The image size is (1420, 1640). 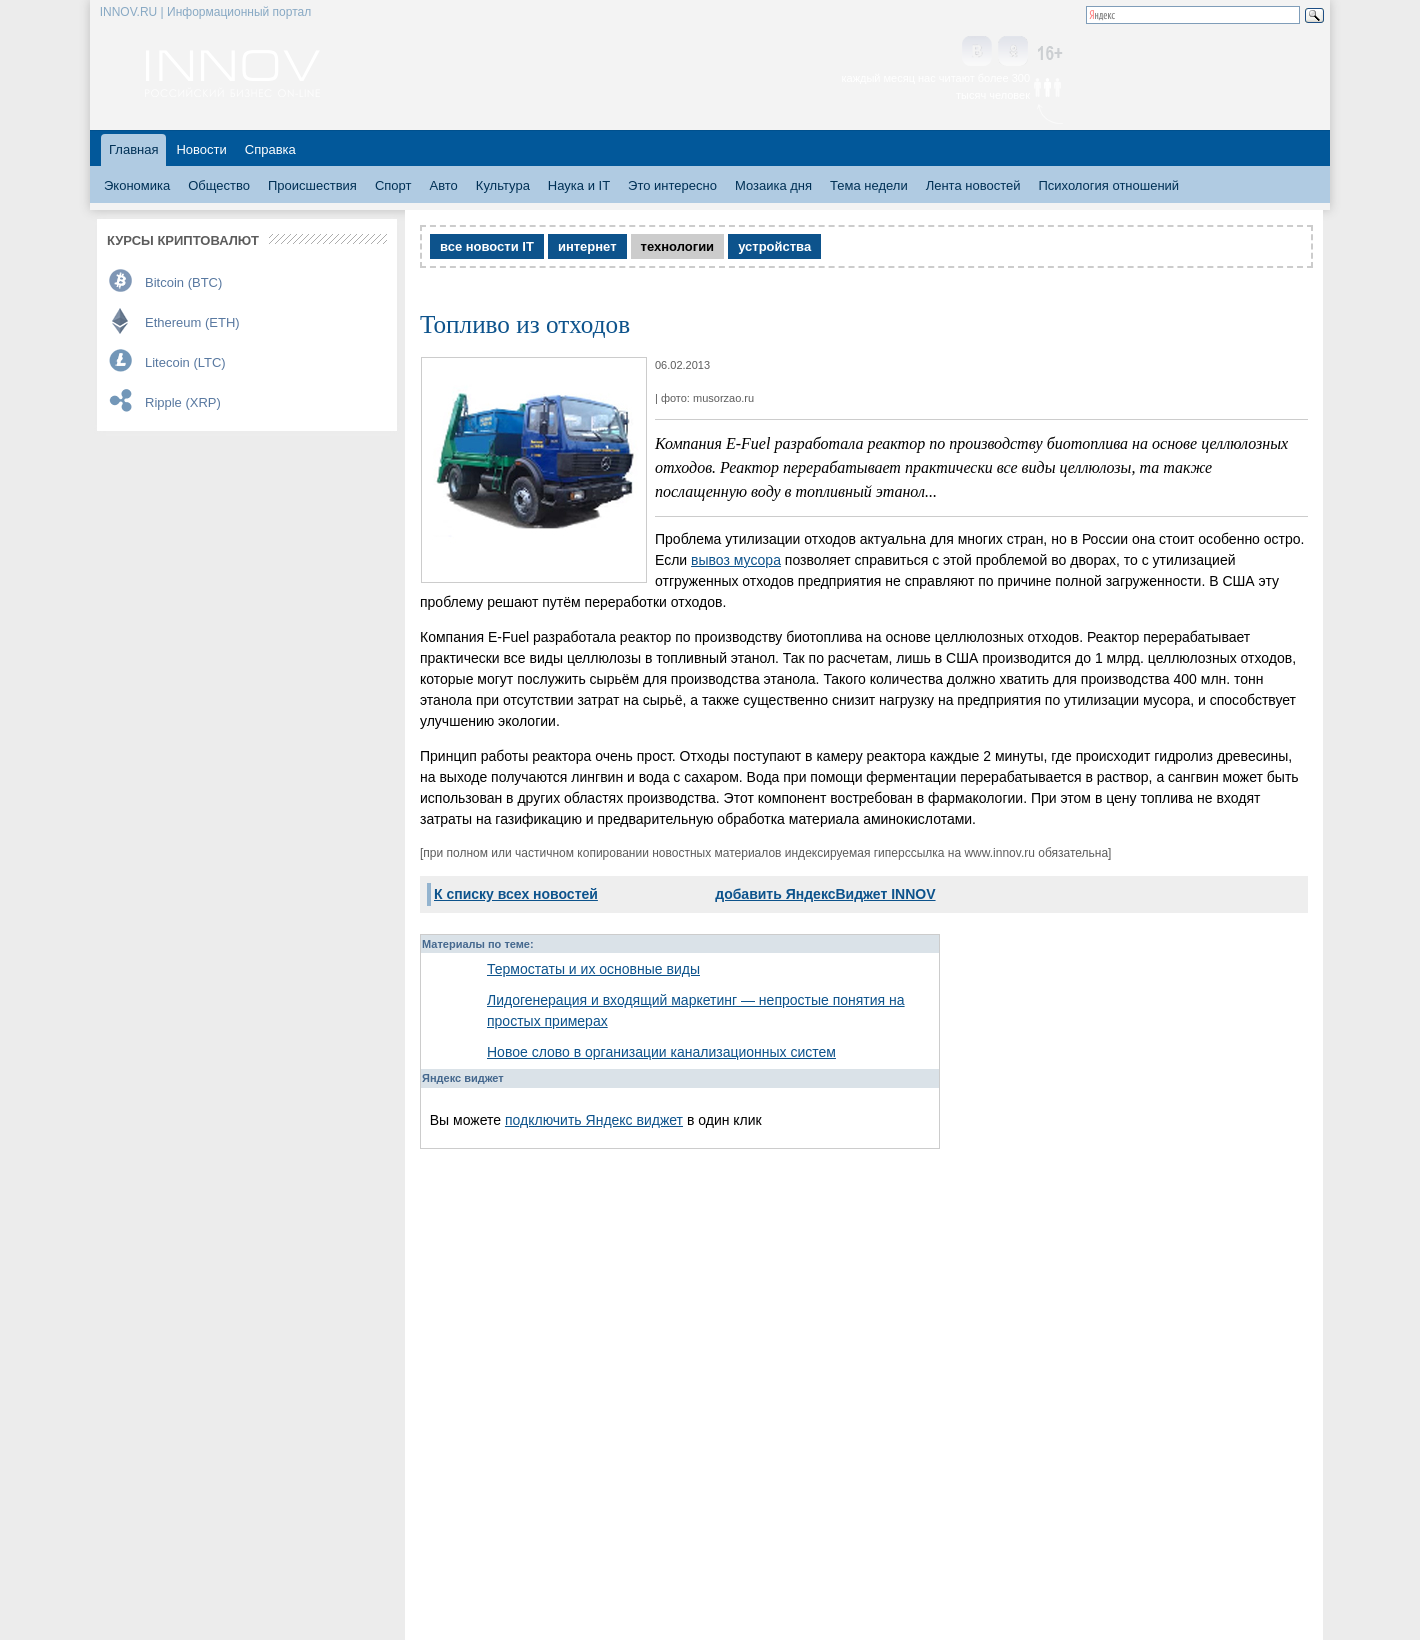 What do you see at coordinates (219, 185) in the screenshot?
I see `Общество` at bounding box center [219, 185].